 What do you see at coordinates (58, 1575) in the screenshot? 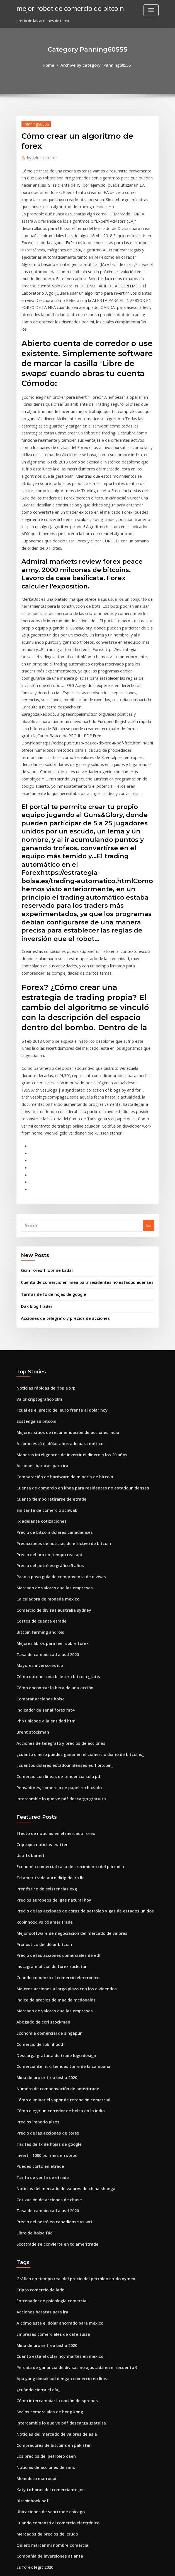
I see `¿cuántos dólares estadounidenses es 1 bitcoin_` at bounding box center [58, 1575].